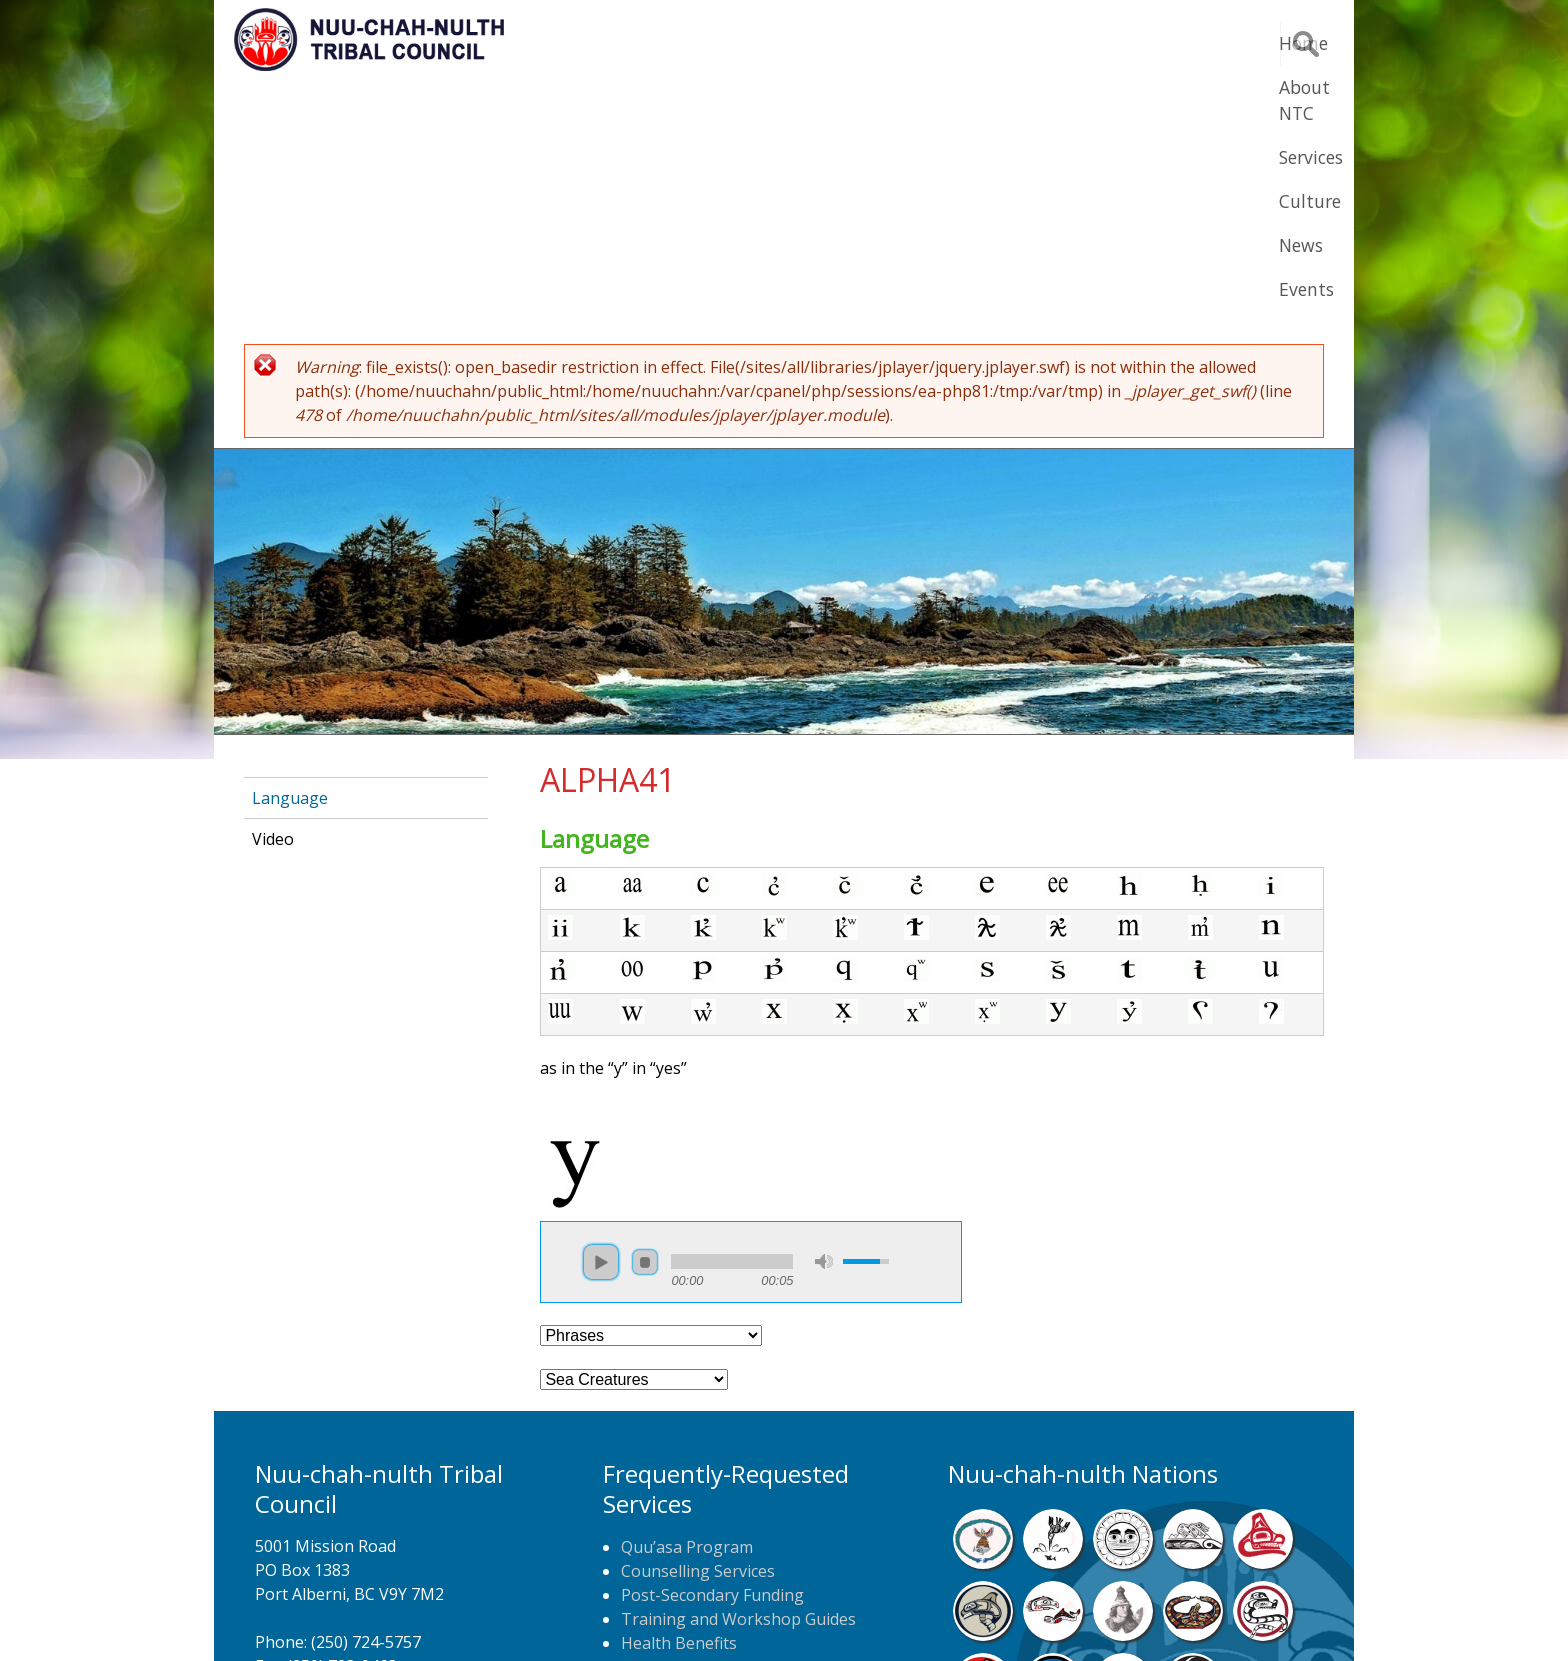  Describe the element at coordinates (1044, 43) in the screenshot. I see `Culture` at that location.